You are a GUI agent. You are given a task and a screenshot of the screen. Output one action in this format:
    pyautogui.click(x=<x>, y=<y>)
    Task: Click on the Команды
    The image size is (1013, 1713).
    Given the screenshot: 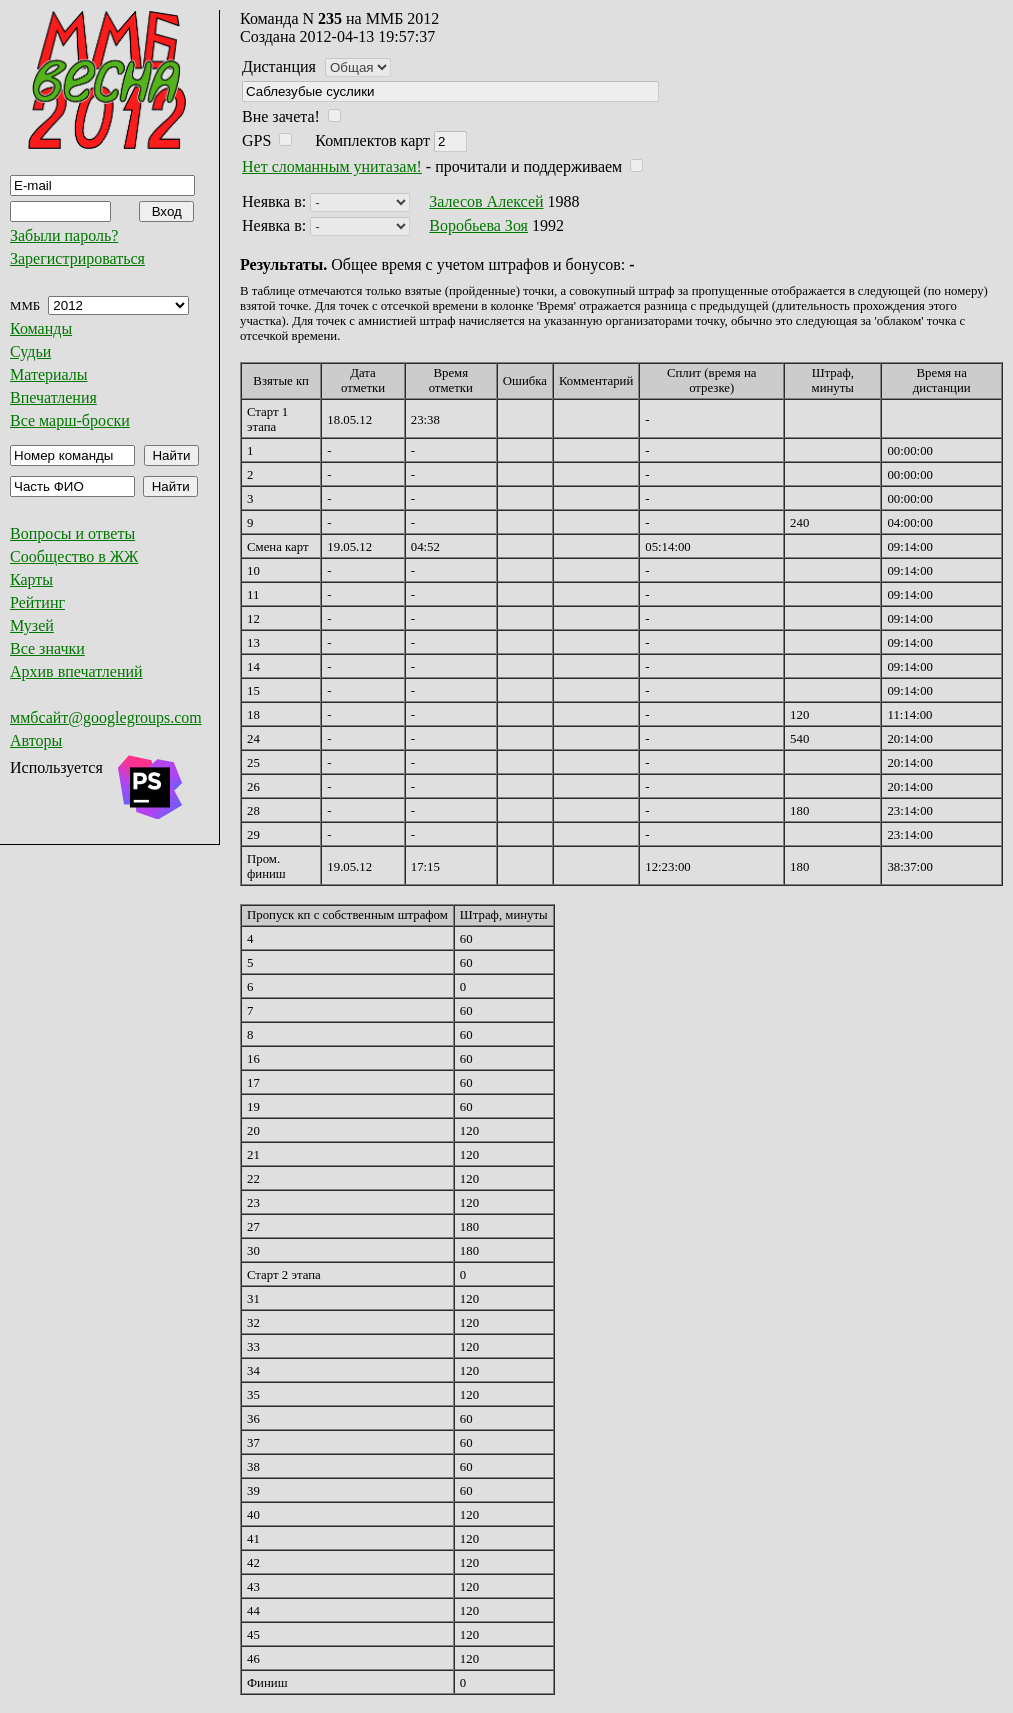 What is the action you would take?
    pyautogui.click(x=41, y=328)
    